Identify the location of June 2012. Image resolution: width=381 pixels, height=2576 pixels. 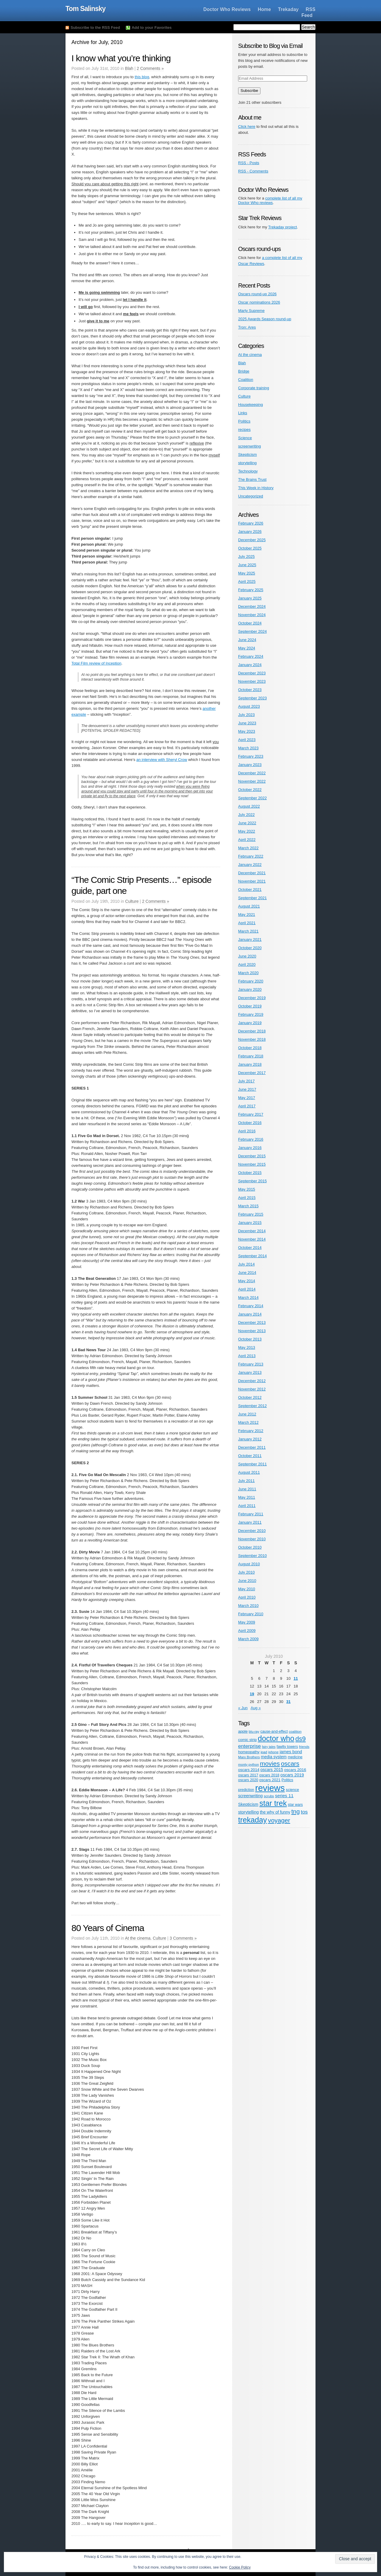
(247, 1414).